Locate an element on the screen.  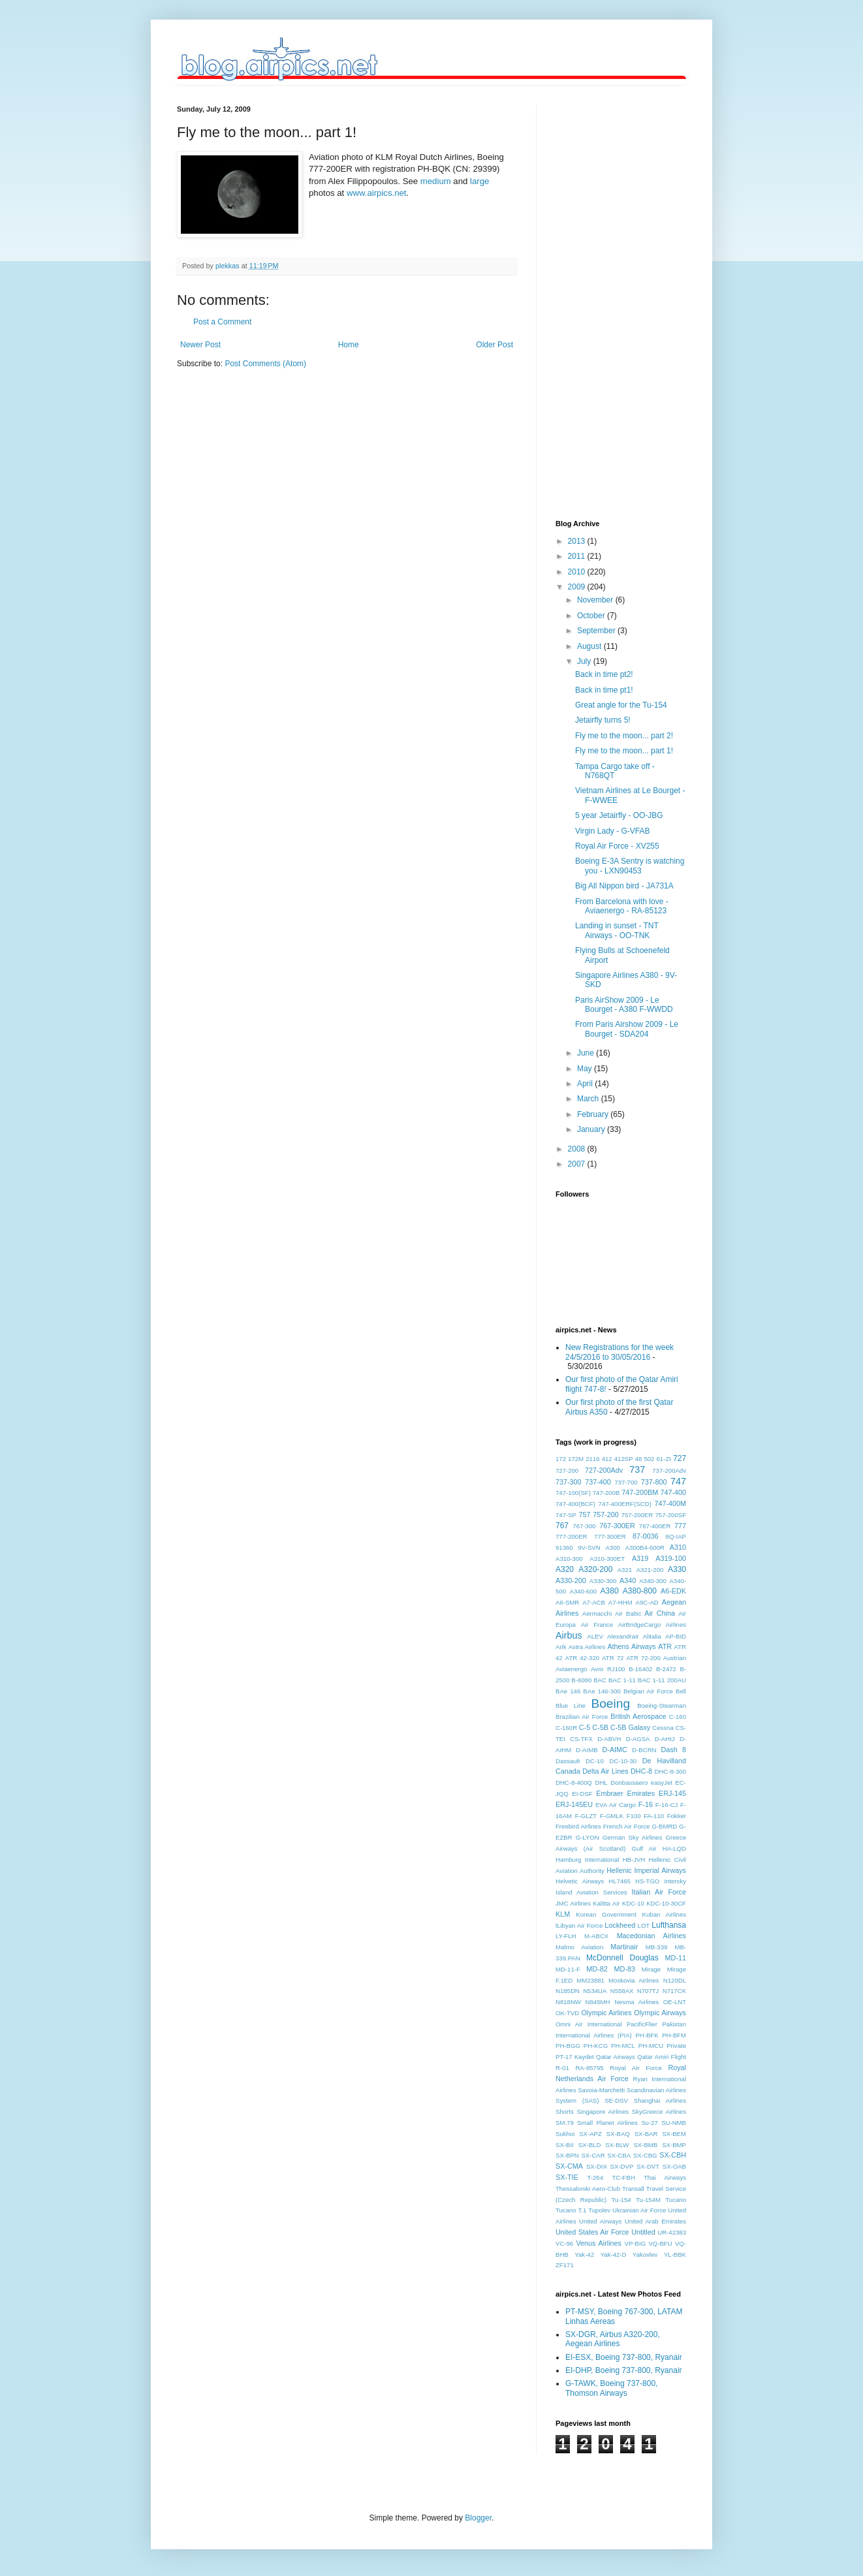
G-LYON is located at coordinates (587, 1837).